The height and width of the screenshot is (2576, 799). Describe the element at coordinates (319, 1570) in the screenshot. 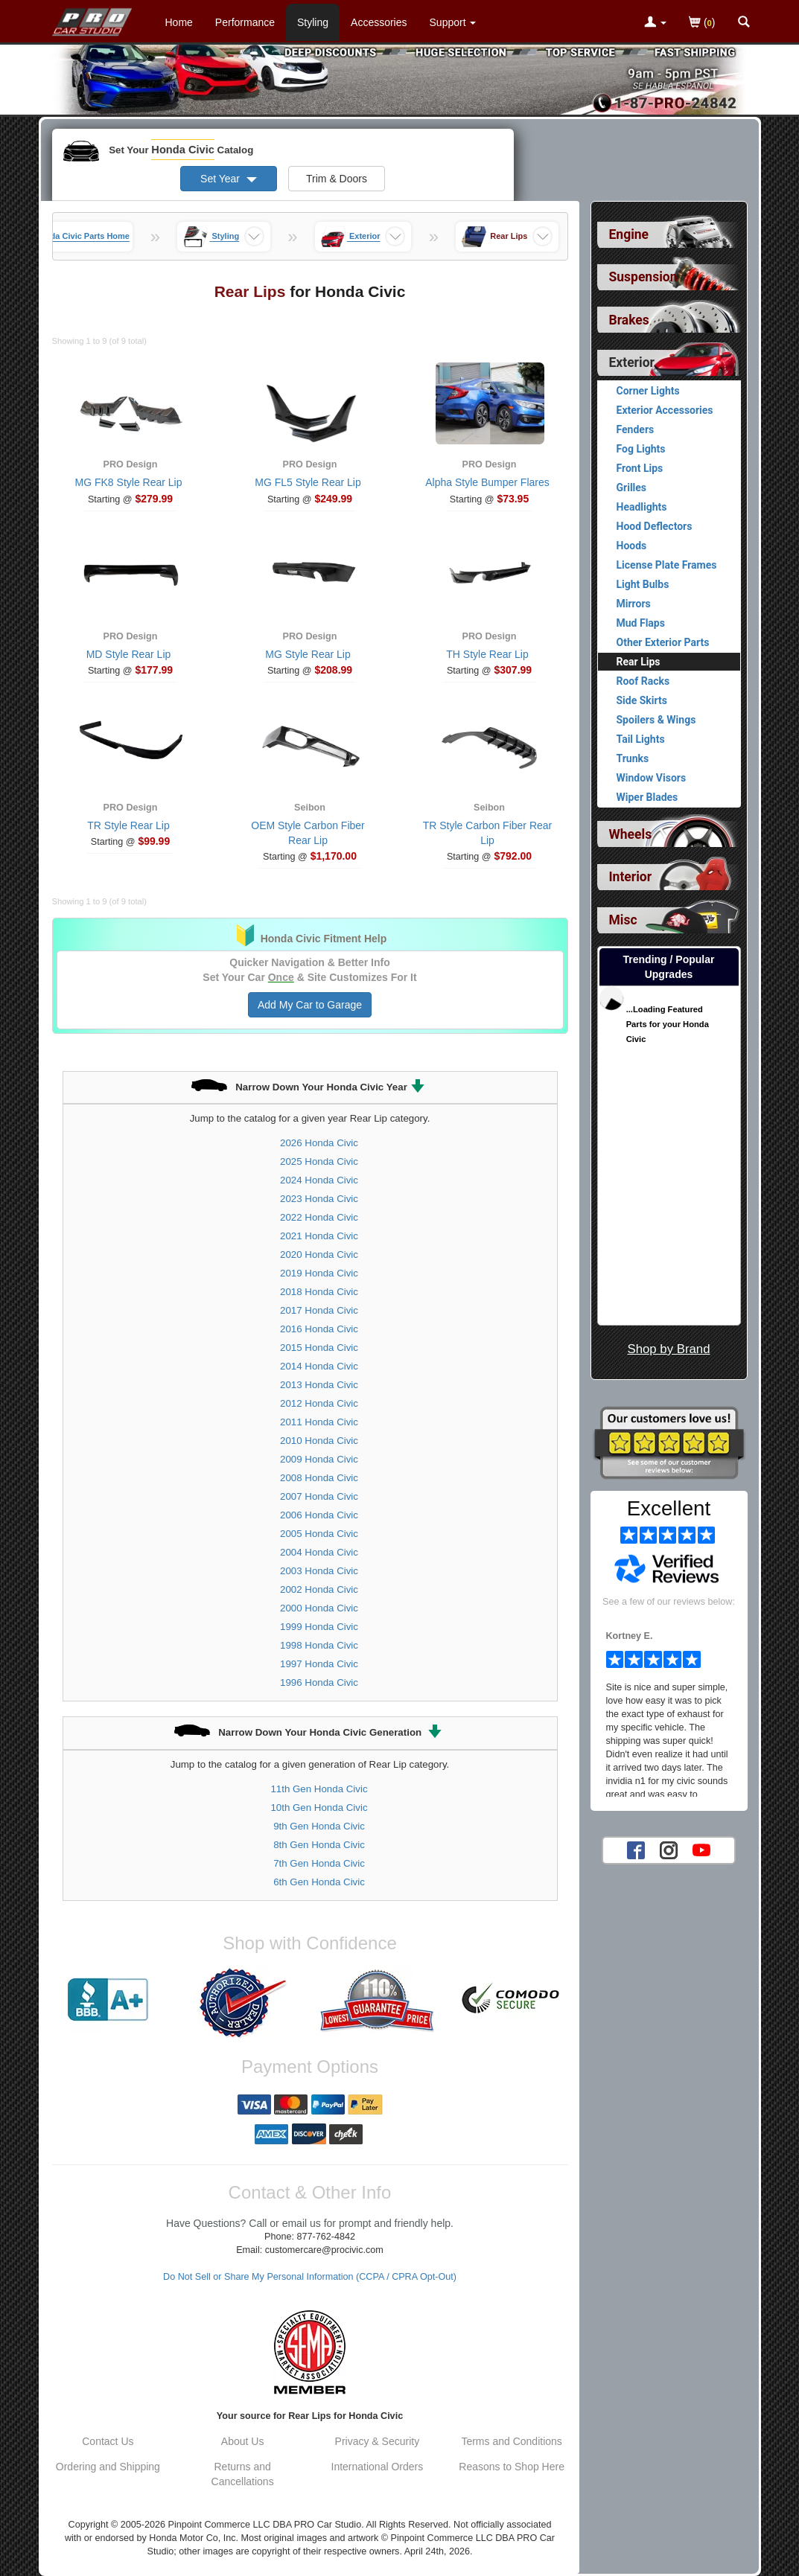

I see `2003 Honda Civic` at that location.